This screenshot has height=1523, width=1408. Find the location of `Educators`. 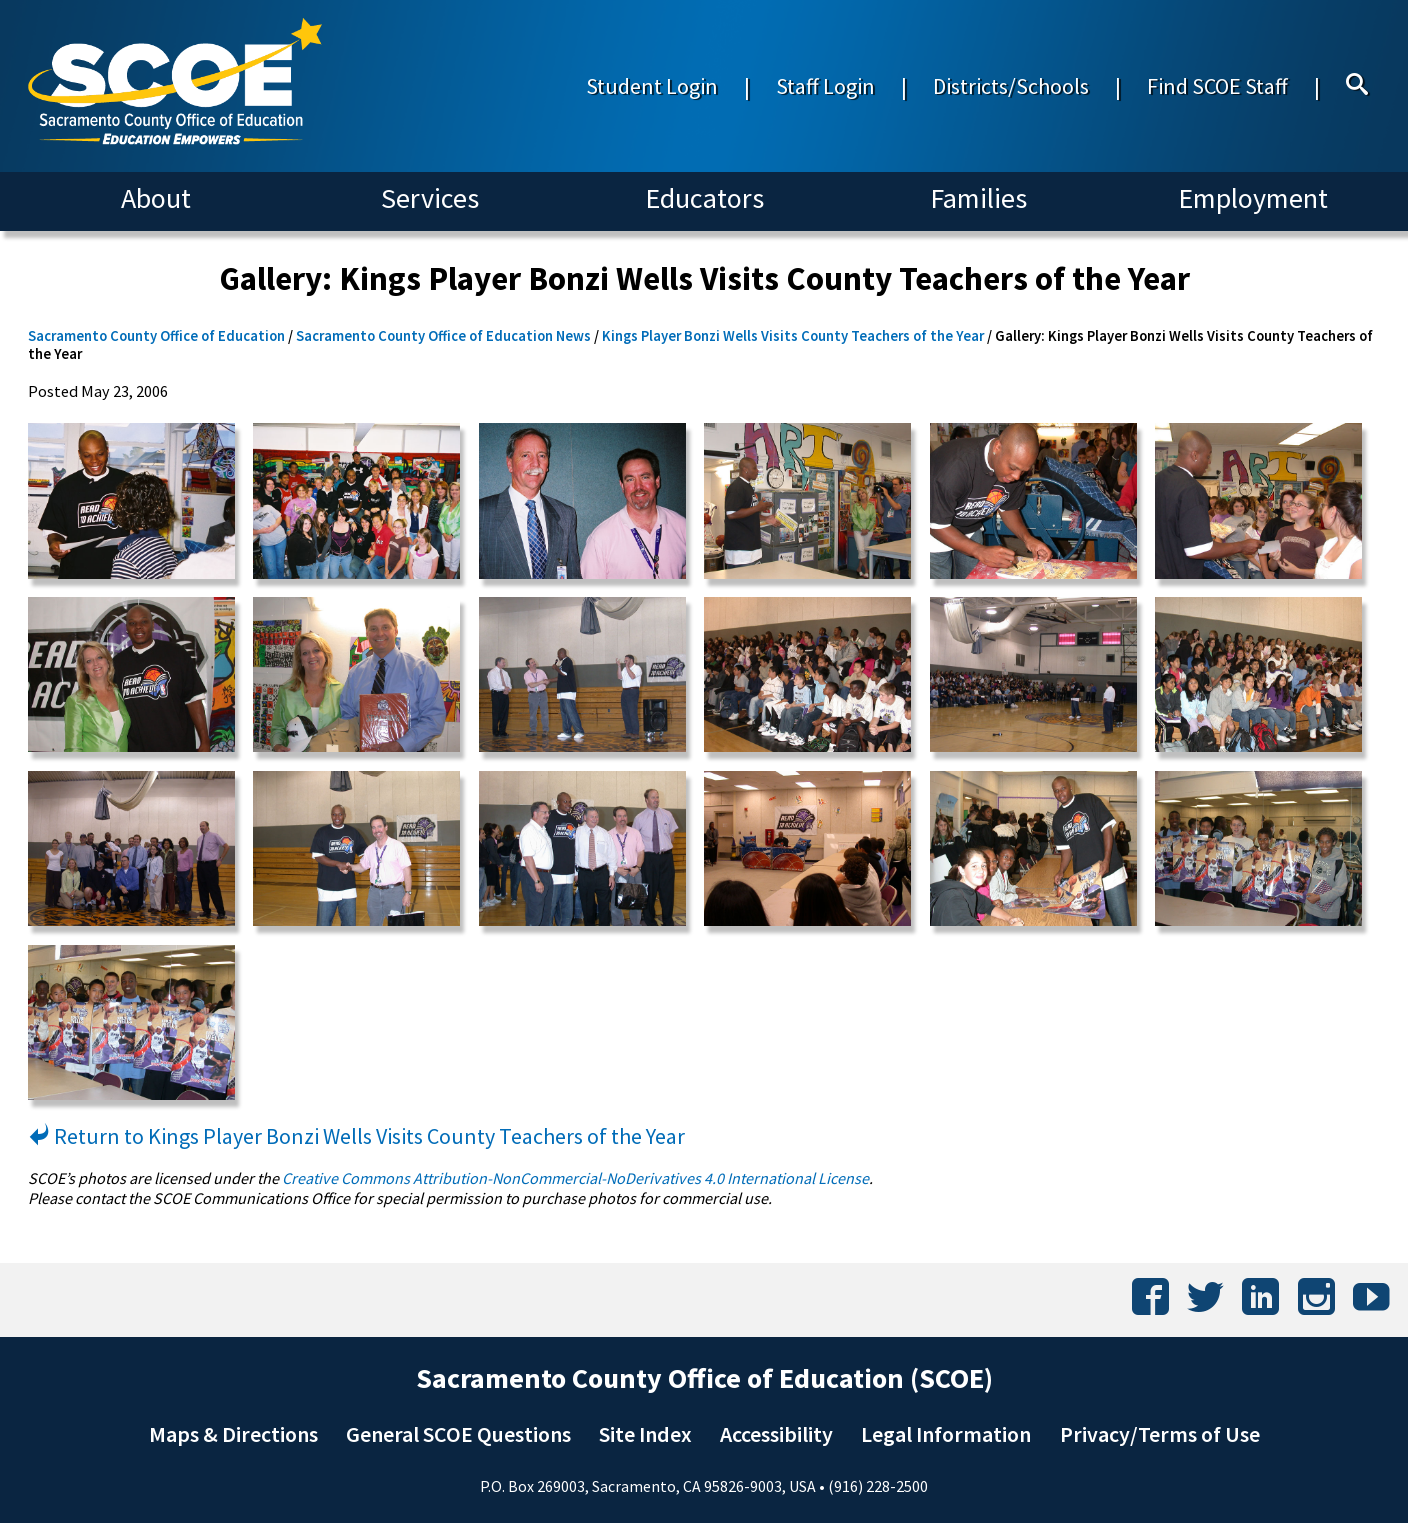

Educators is located at coordinates (704, 198).